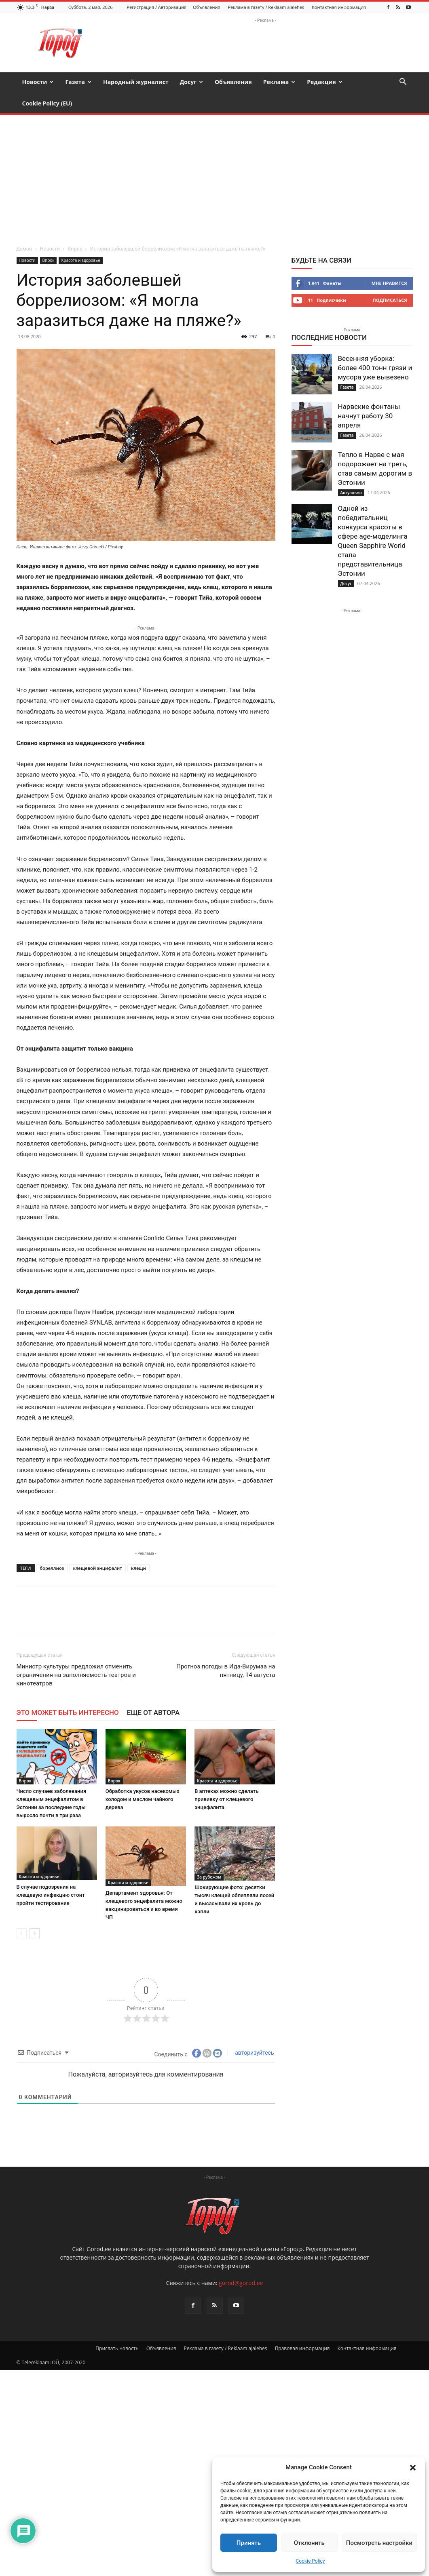 This screenshot has height=2576, width=429. What do you see at coordinates (214, 175) in the screenshot?
I see `[Advertisement]` at bounding box center [214, 175].